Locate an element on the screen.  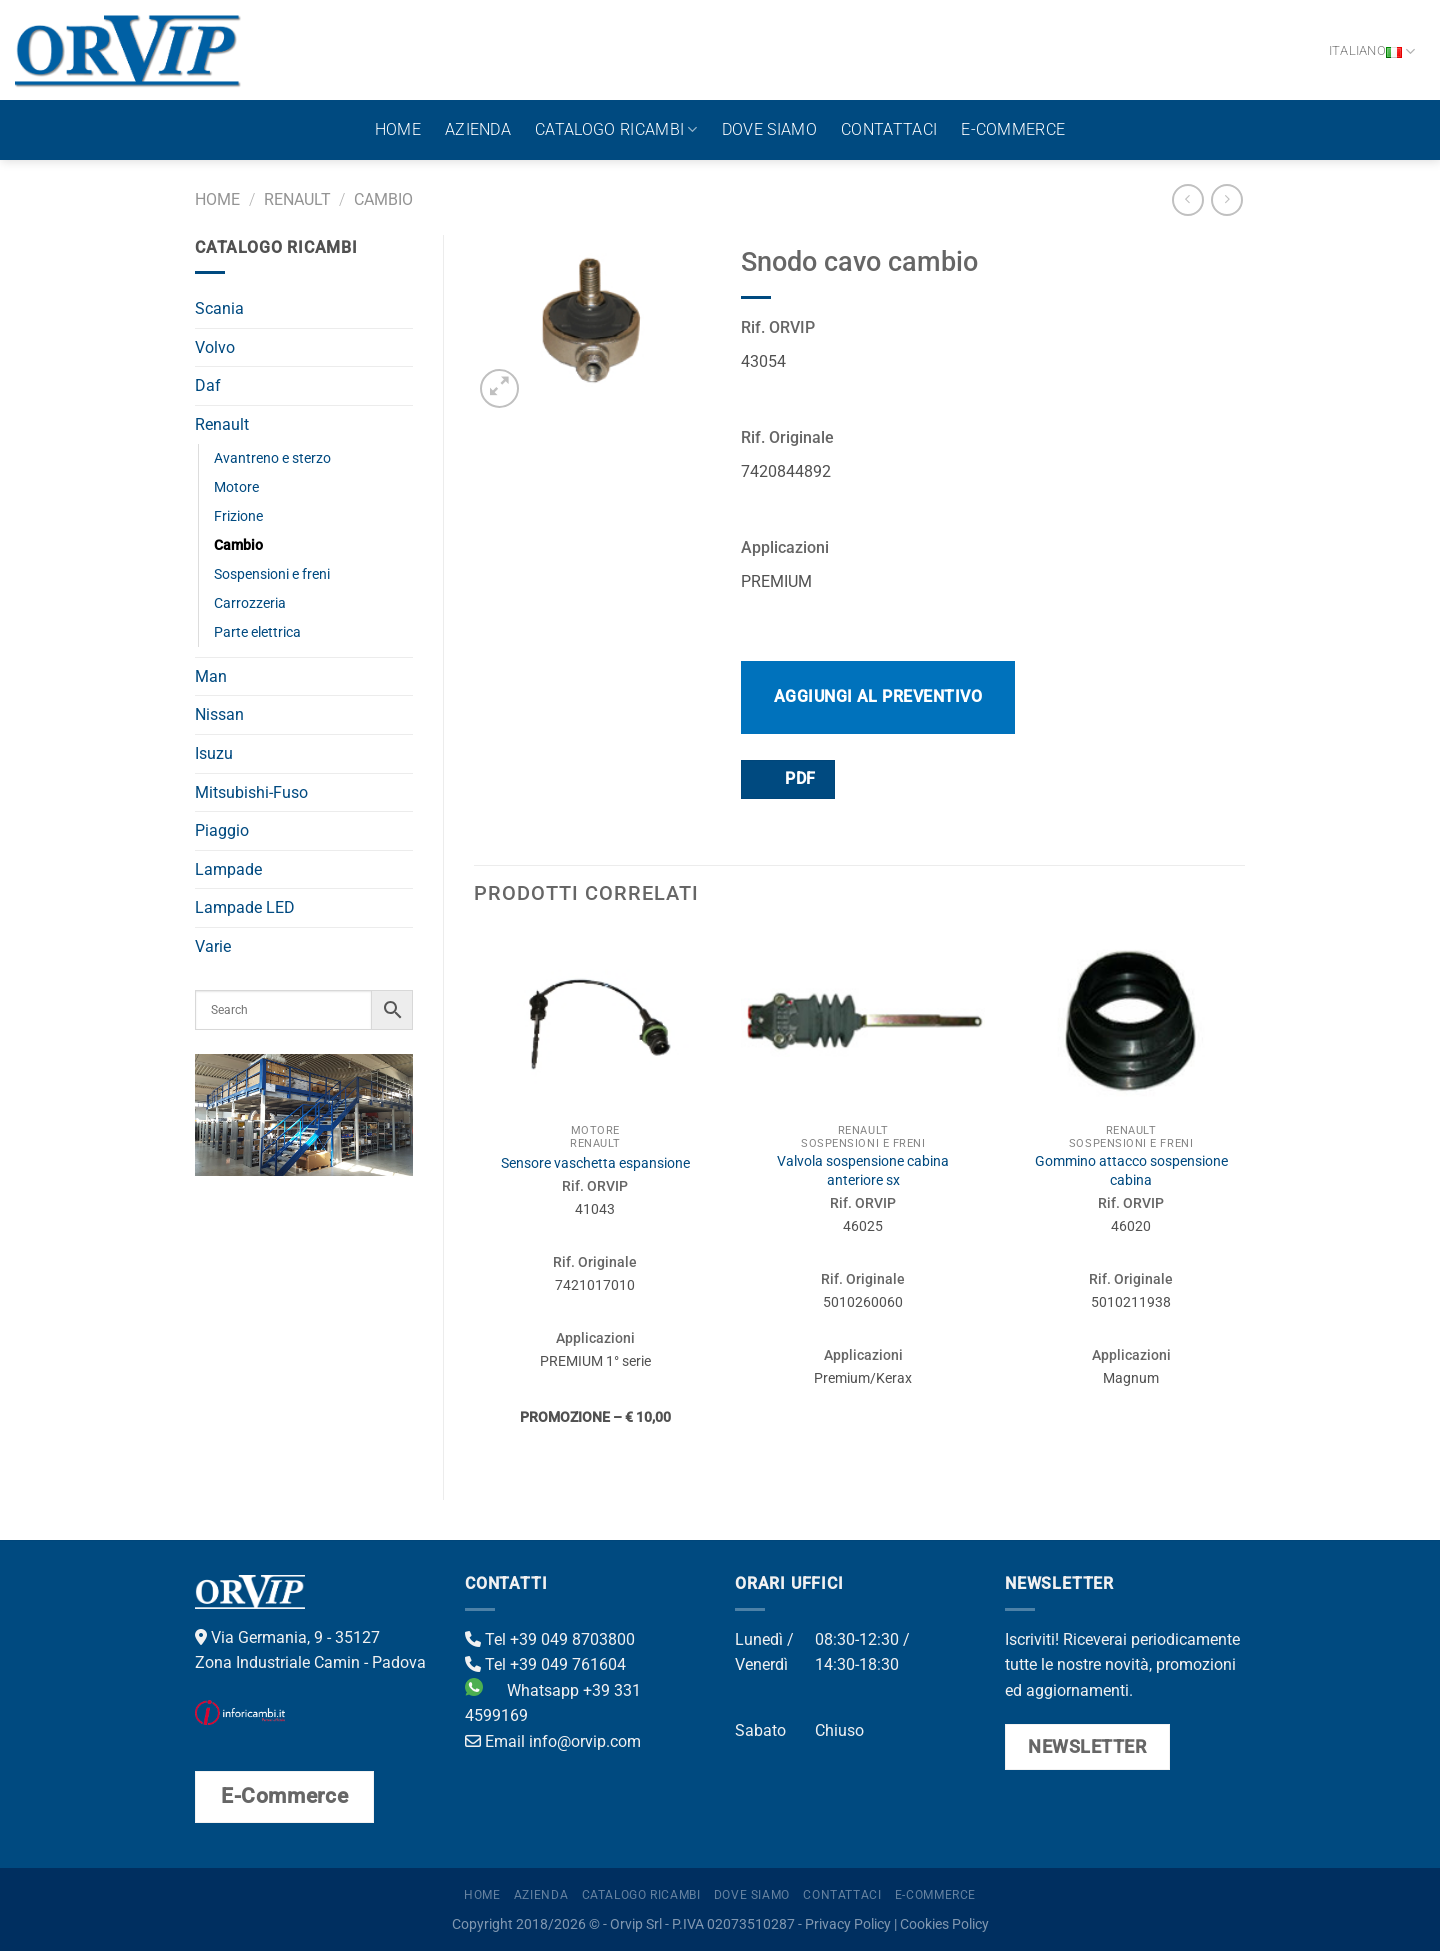
Lampade LED is located at coordinates (245, 907).